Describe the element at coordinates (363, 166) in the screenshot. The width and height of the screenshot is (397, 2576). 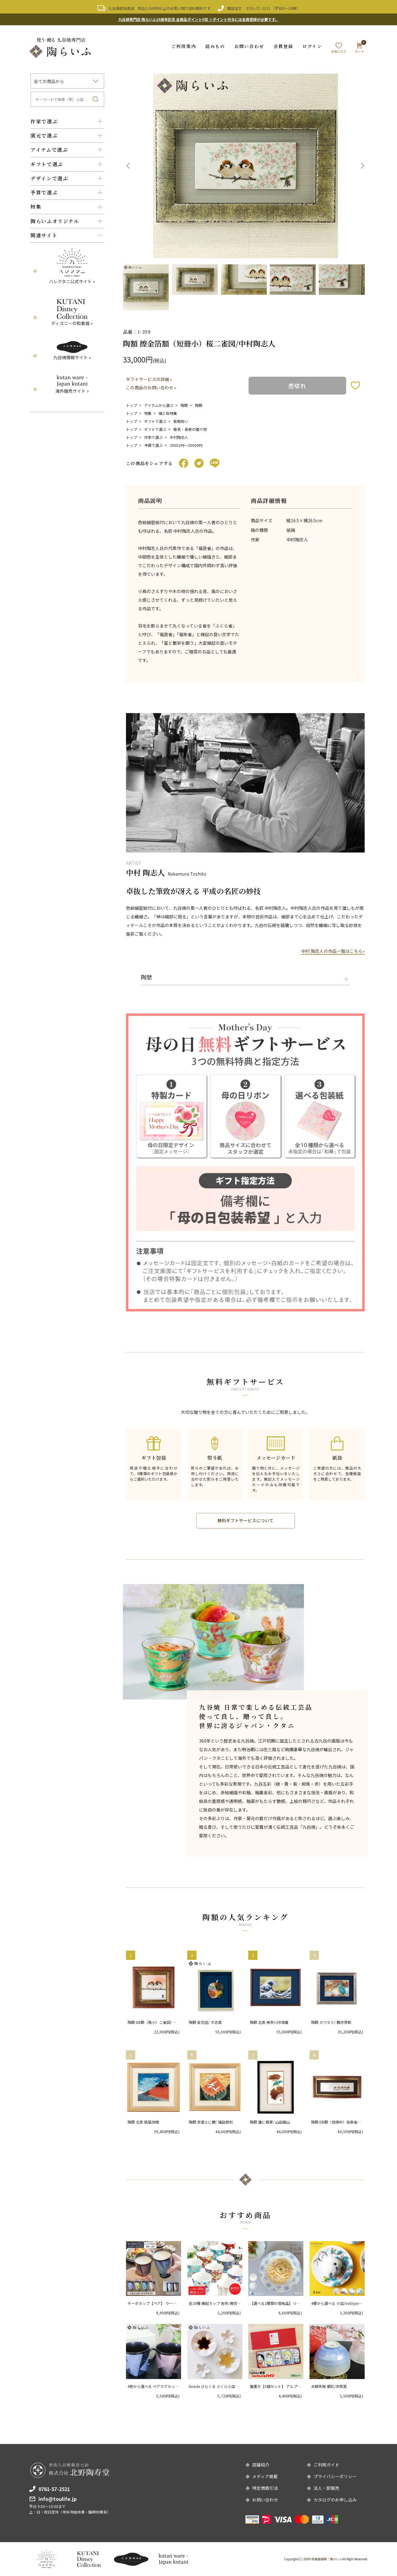
I see `Next [button]` at that location.